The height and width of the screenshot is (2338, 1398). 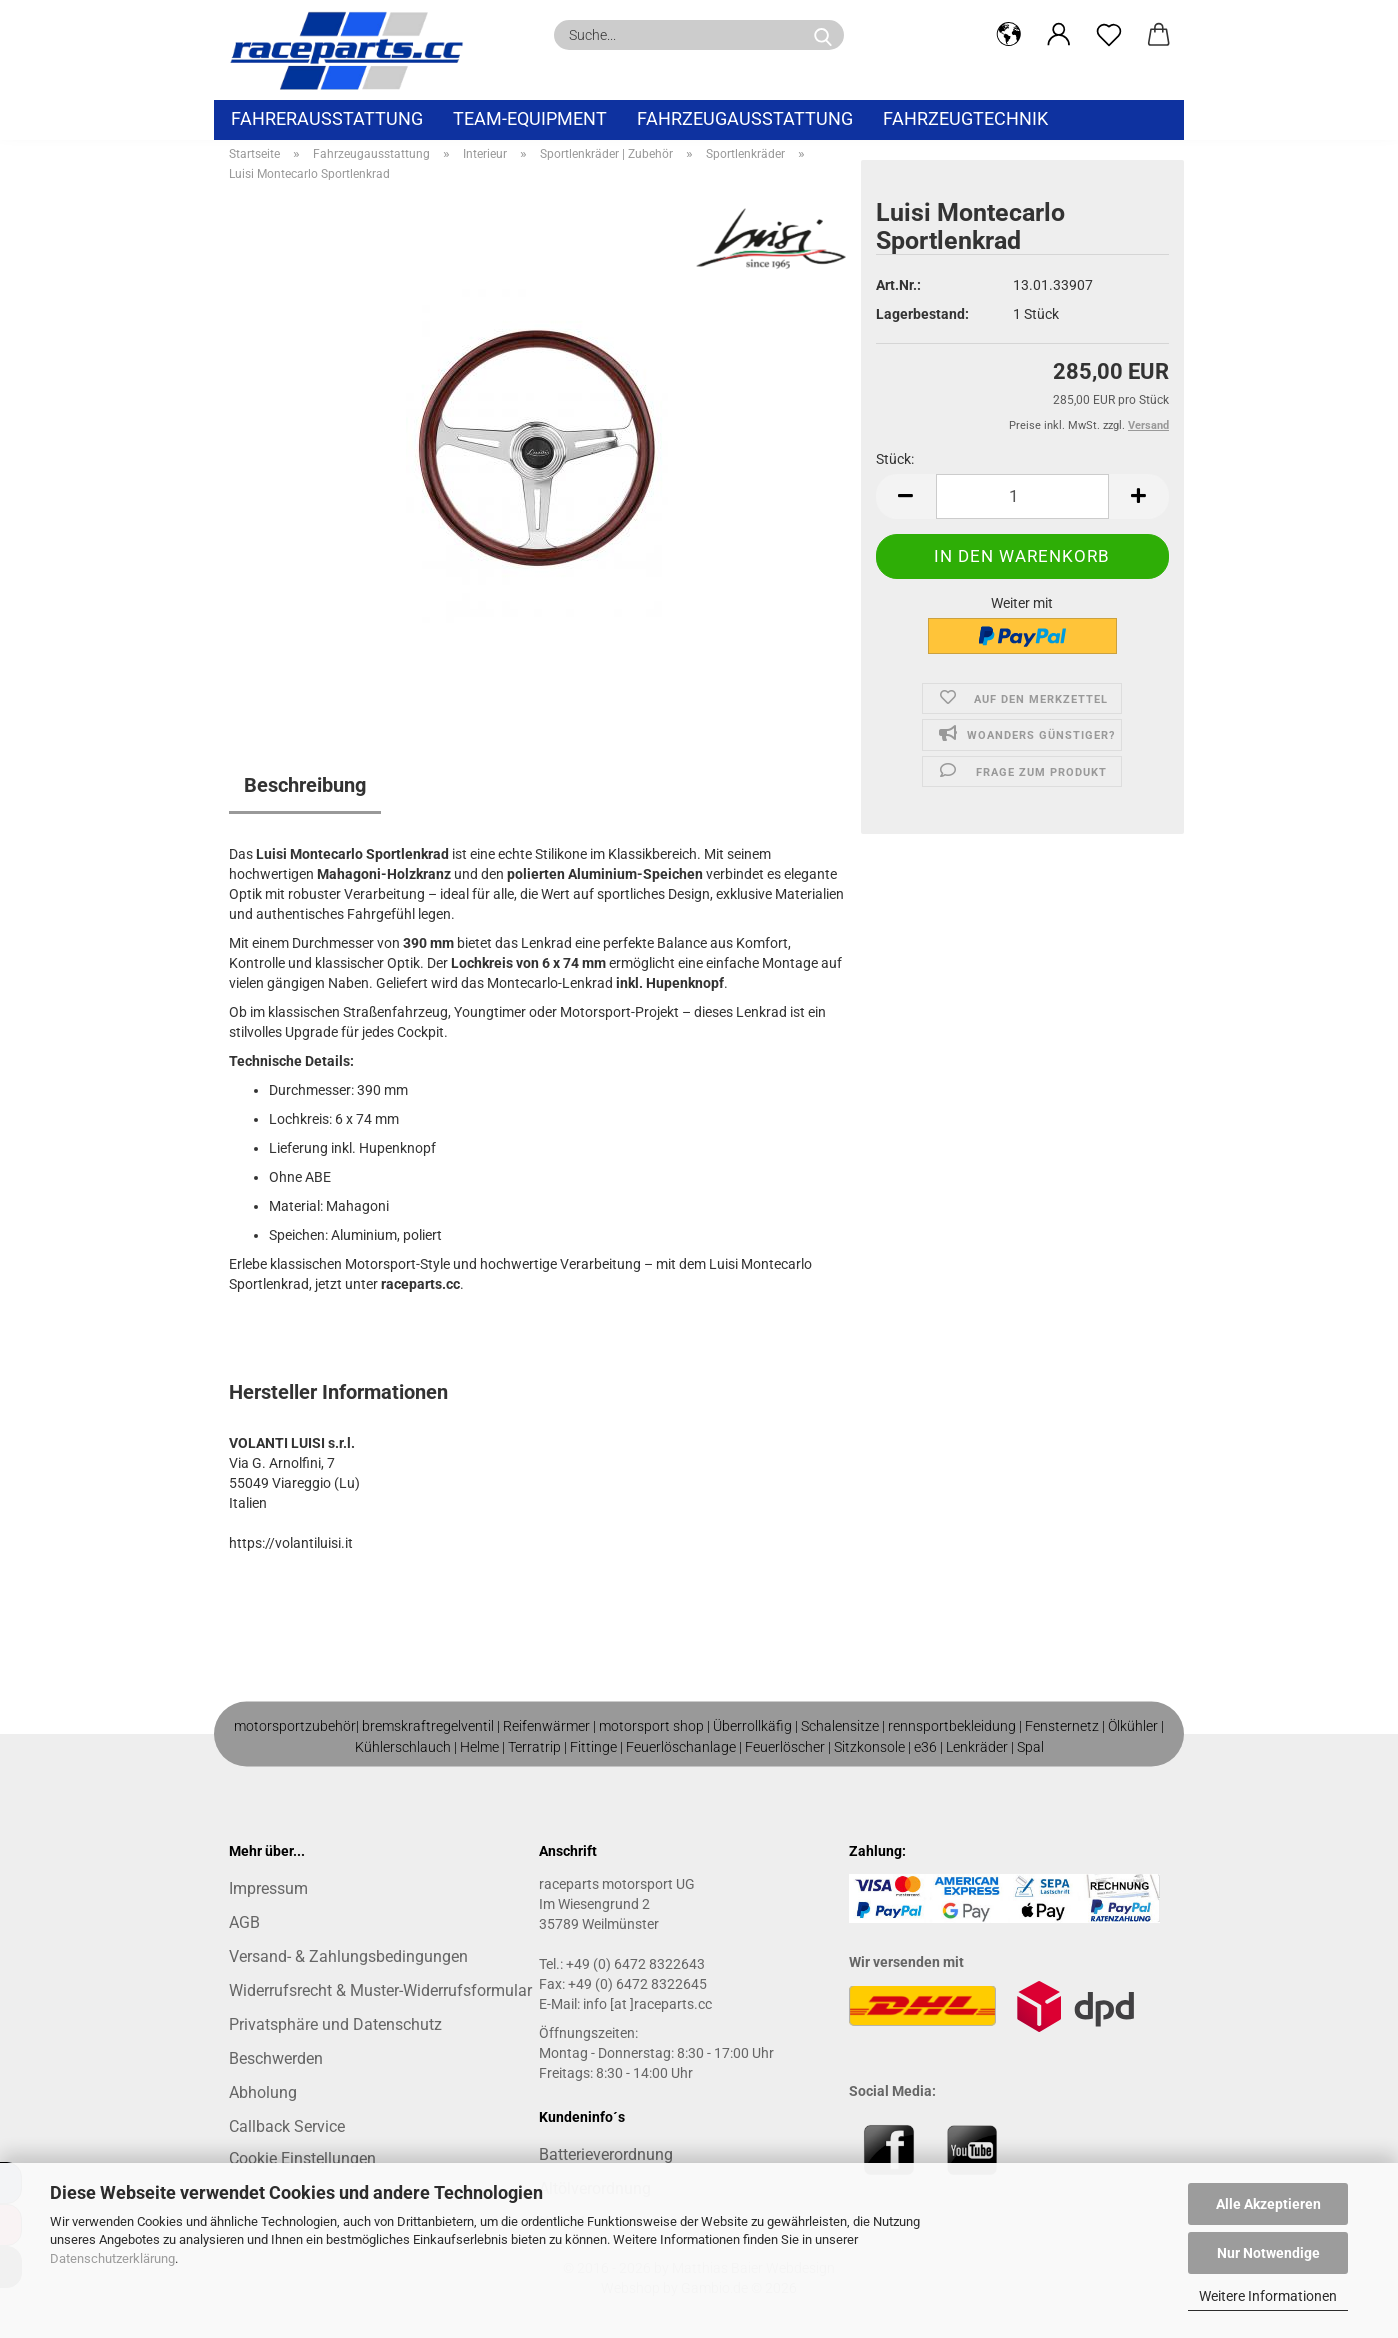 I want to click on Widerrufsrecht & Muster-Widerrufsformular, so click(x=380, y=1990).